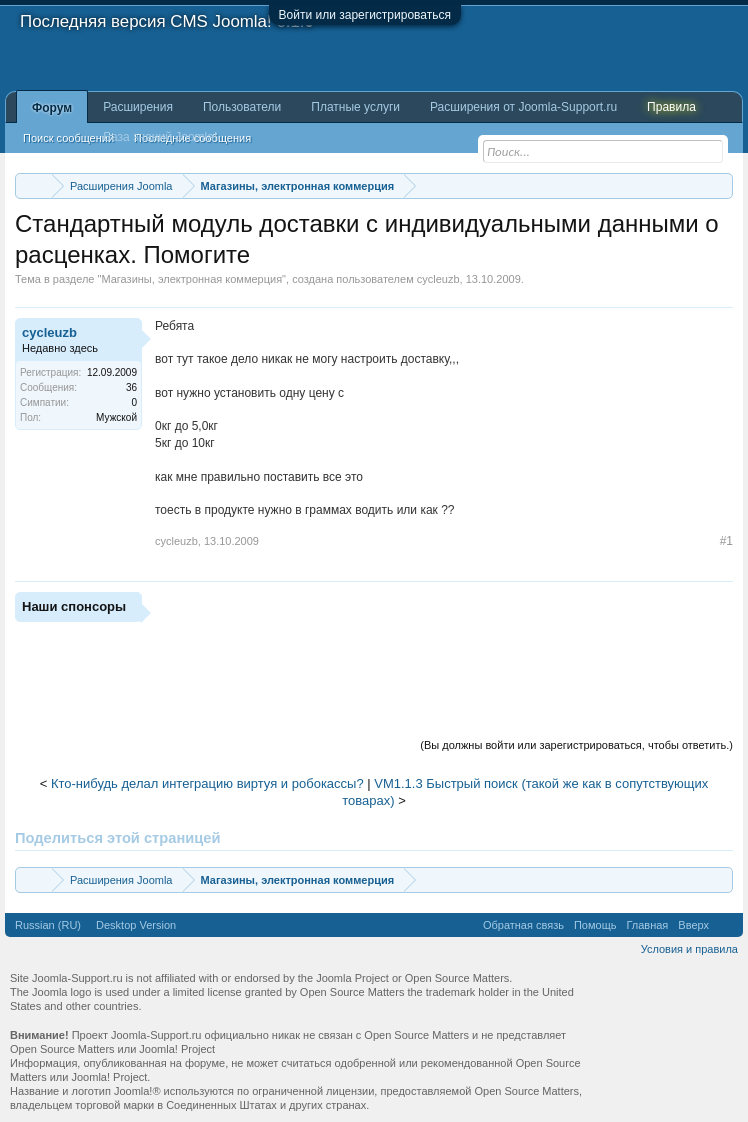 The height and width of the screenshot is (1122, 748). Describe the element at coordinates (138, 107) in the screenshot. I see `Расширения` at that location.